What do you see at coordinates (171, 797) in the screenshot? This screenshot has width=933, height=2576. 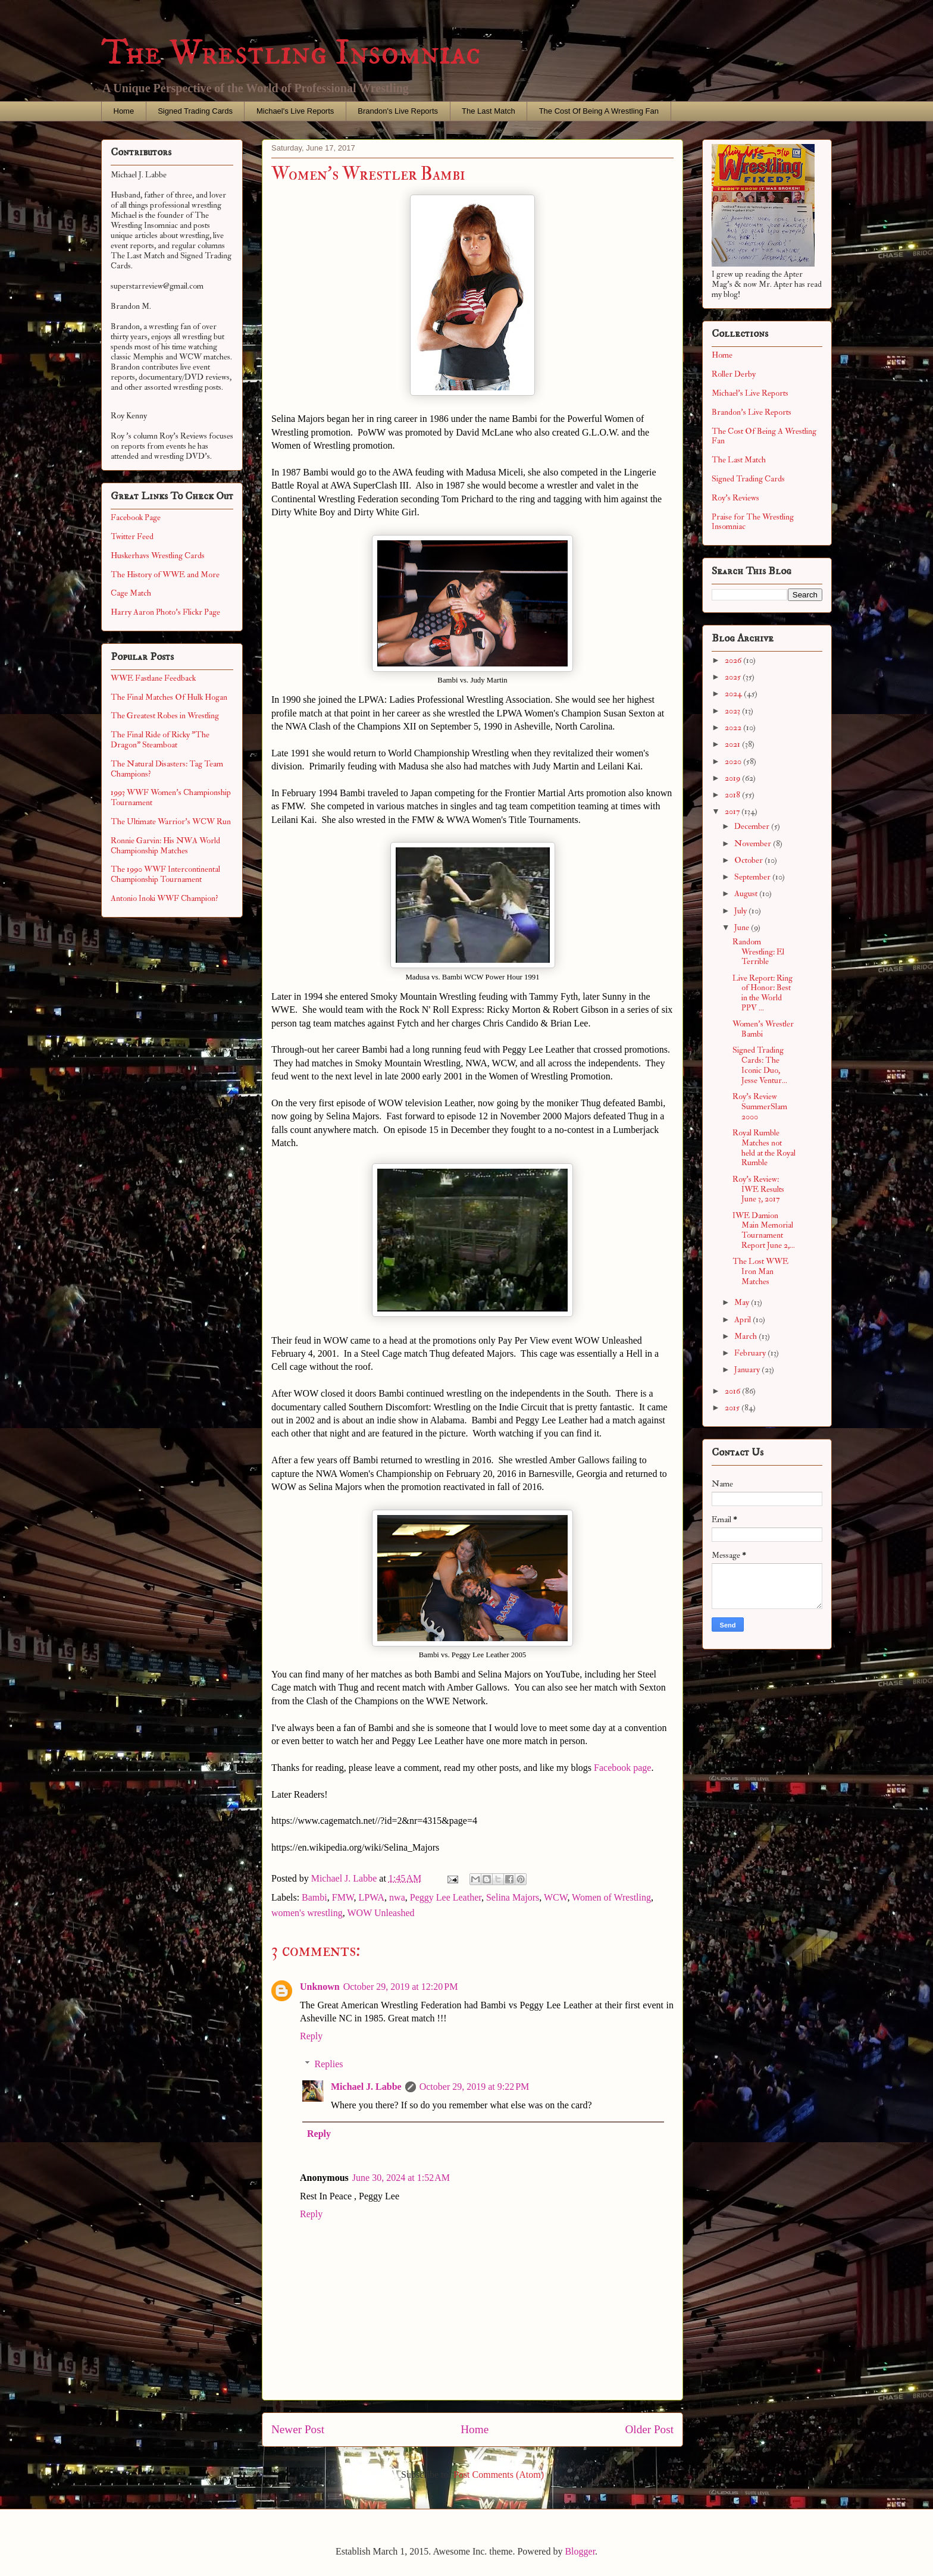 I see `1993 WWF Women's Championship Tournament` at bounding box center [171, 797].